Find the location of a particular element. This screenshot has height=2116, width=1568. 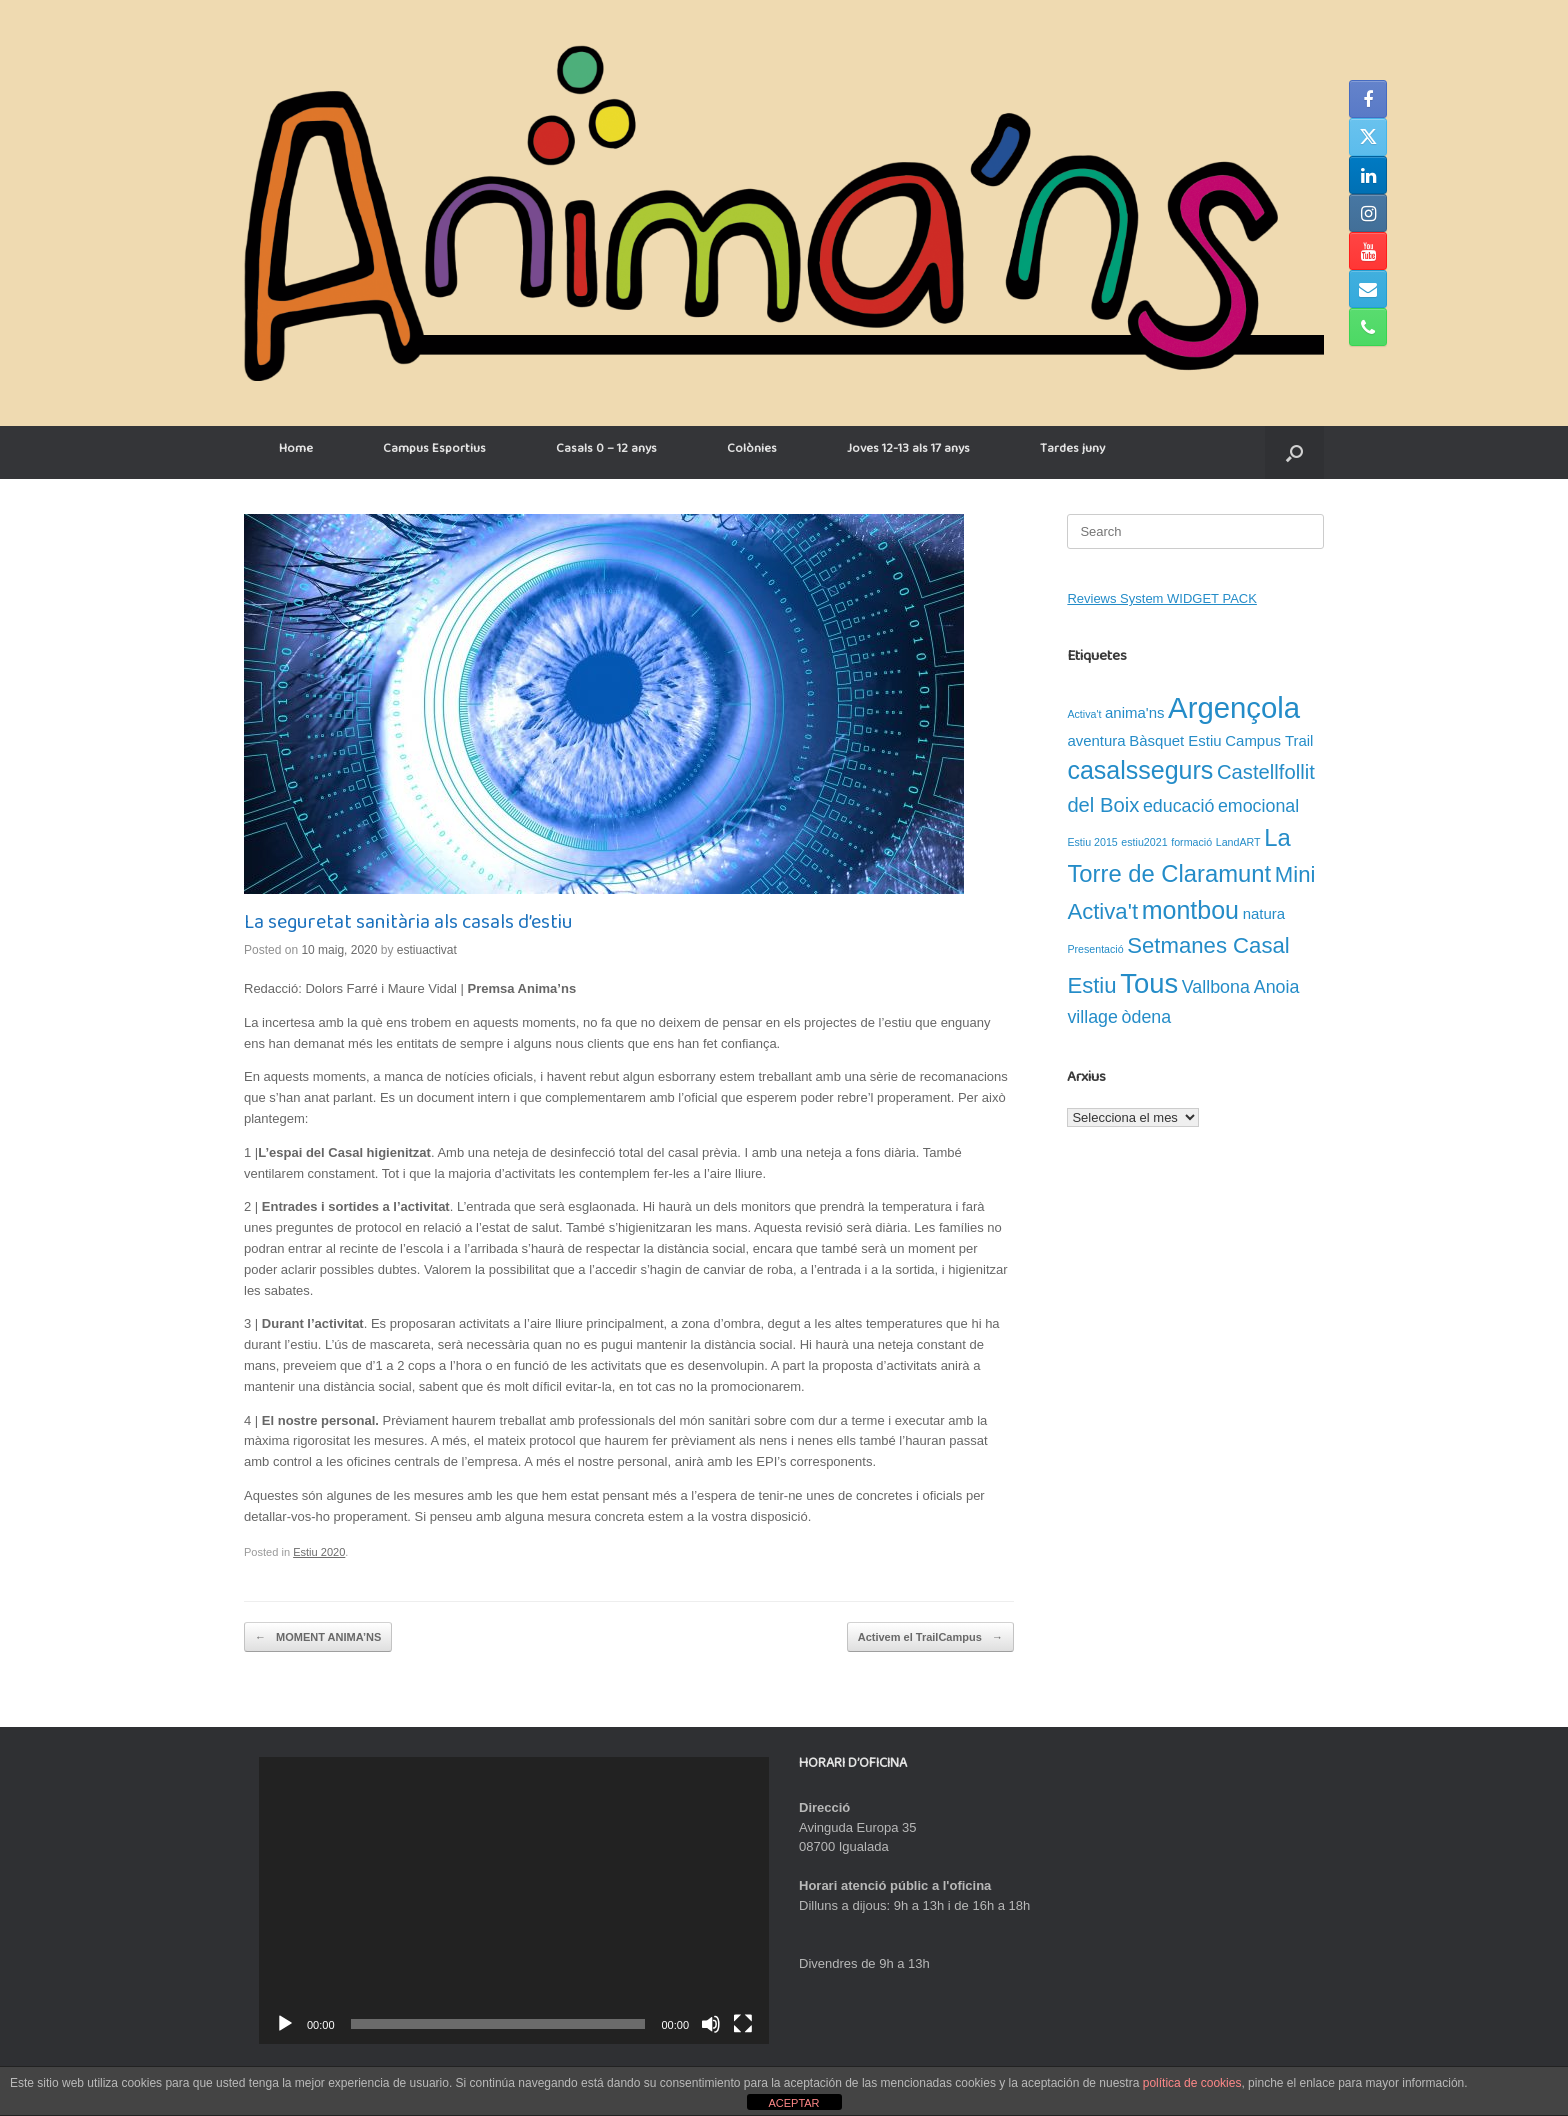

política de cookies is located at coordinates (1192, 2083).